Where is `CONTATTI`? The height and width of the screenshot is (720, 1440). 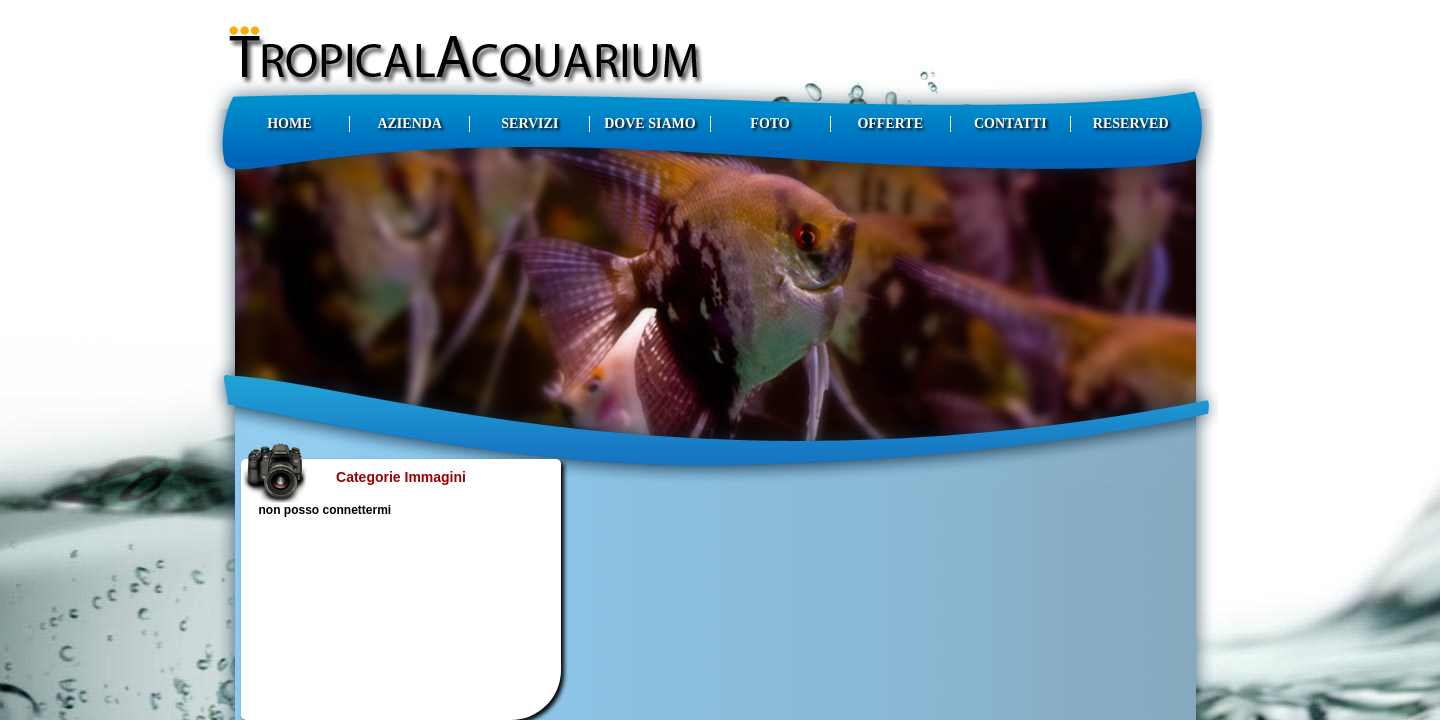
CONTATTI is located at coordinates (1010, 123).